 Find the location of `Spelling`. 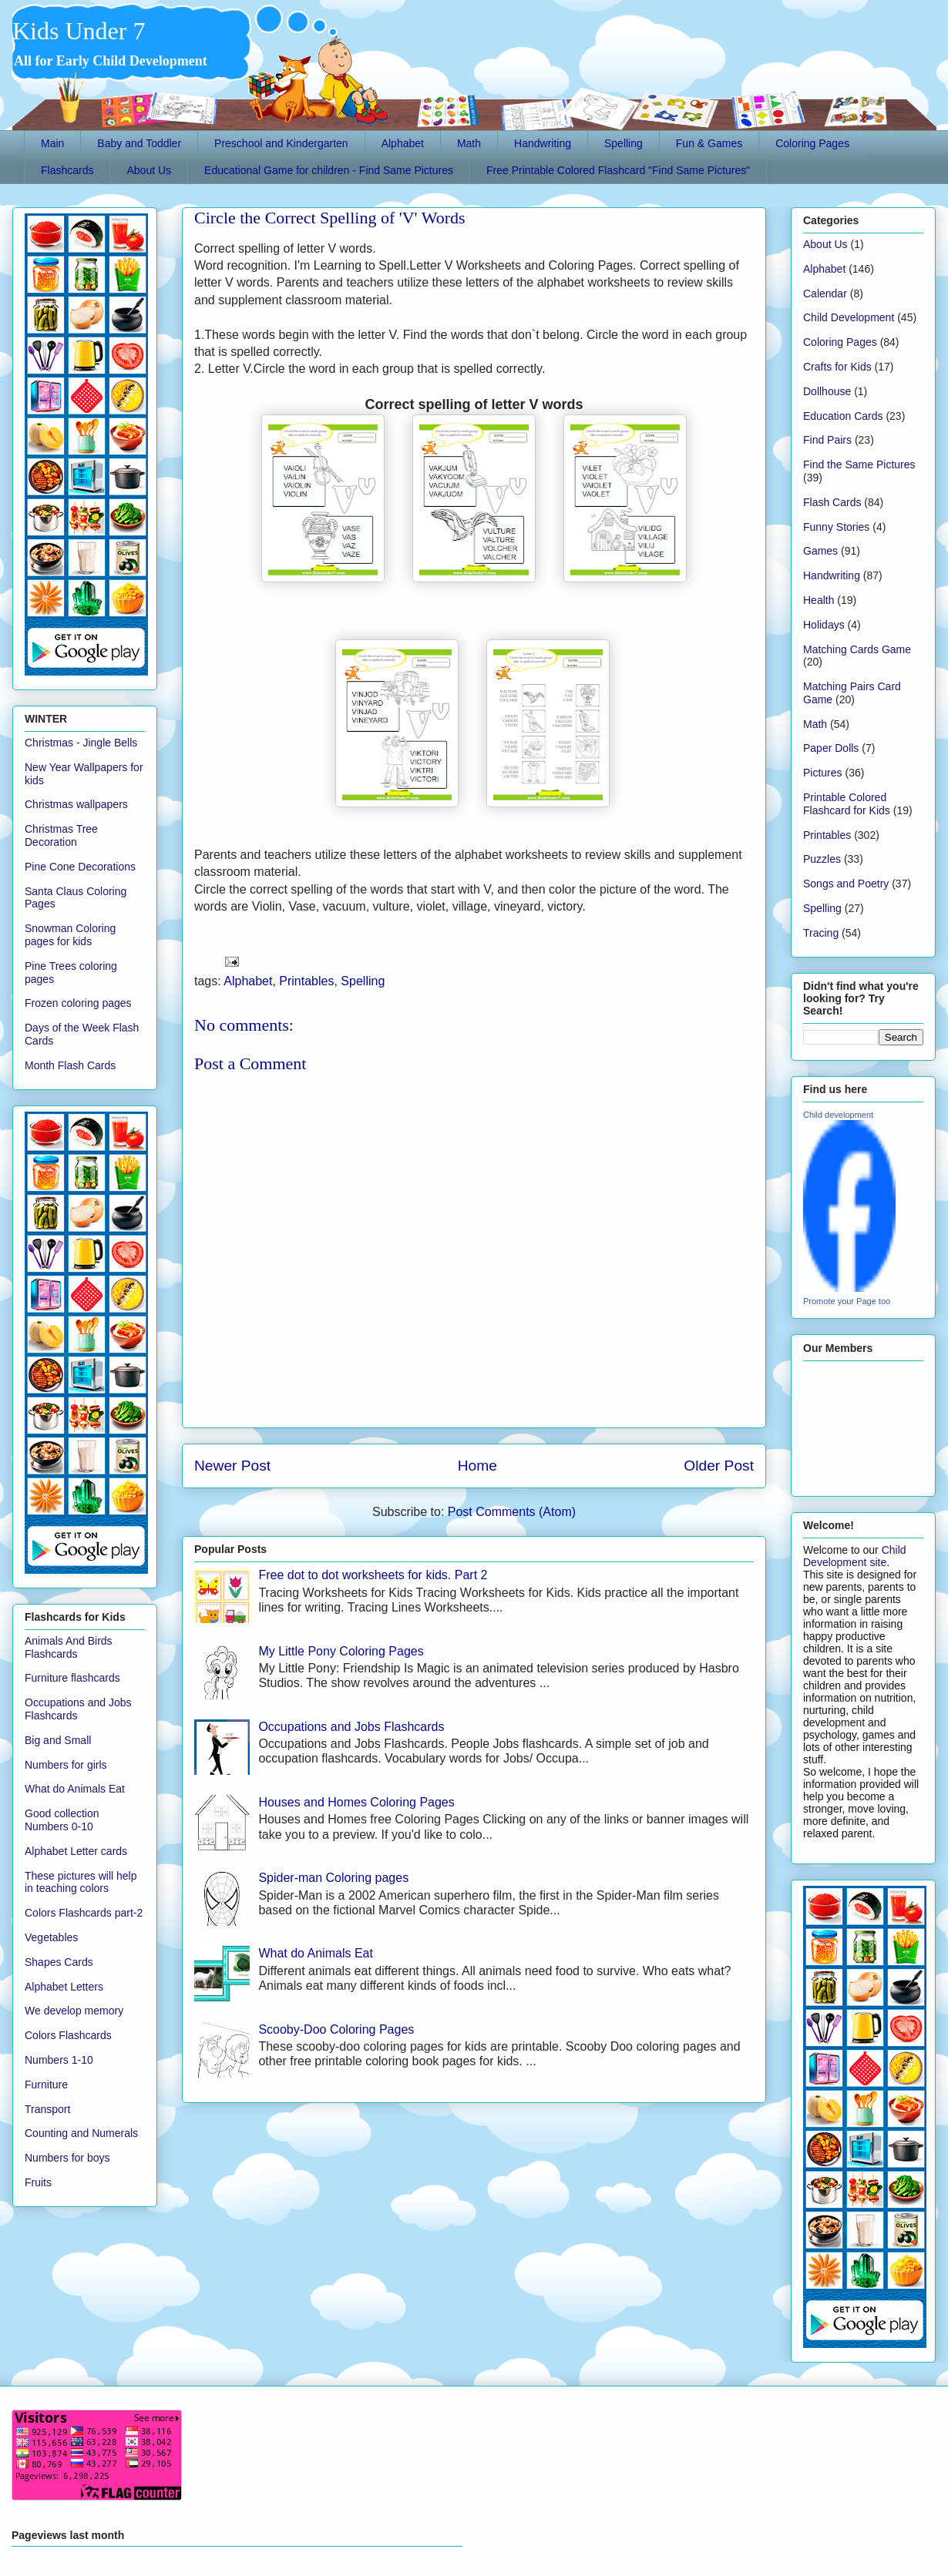

Spelling is located at coordinates (623, 143).